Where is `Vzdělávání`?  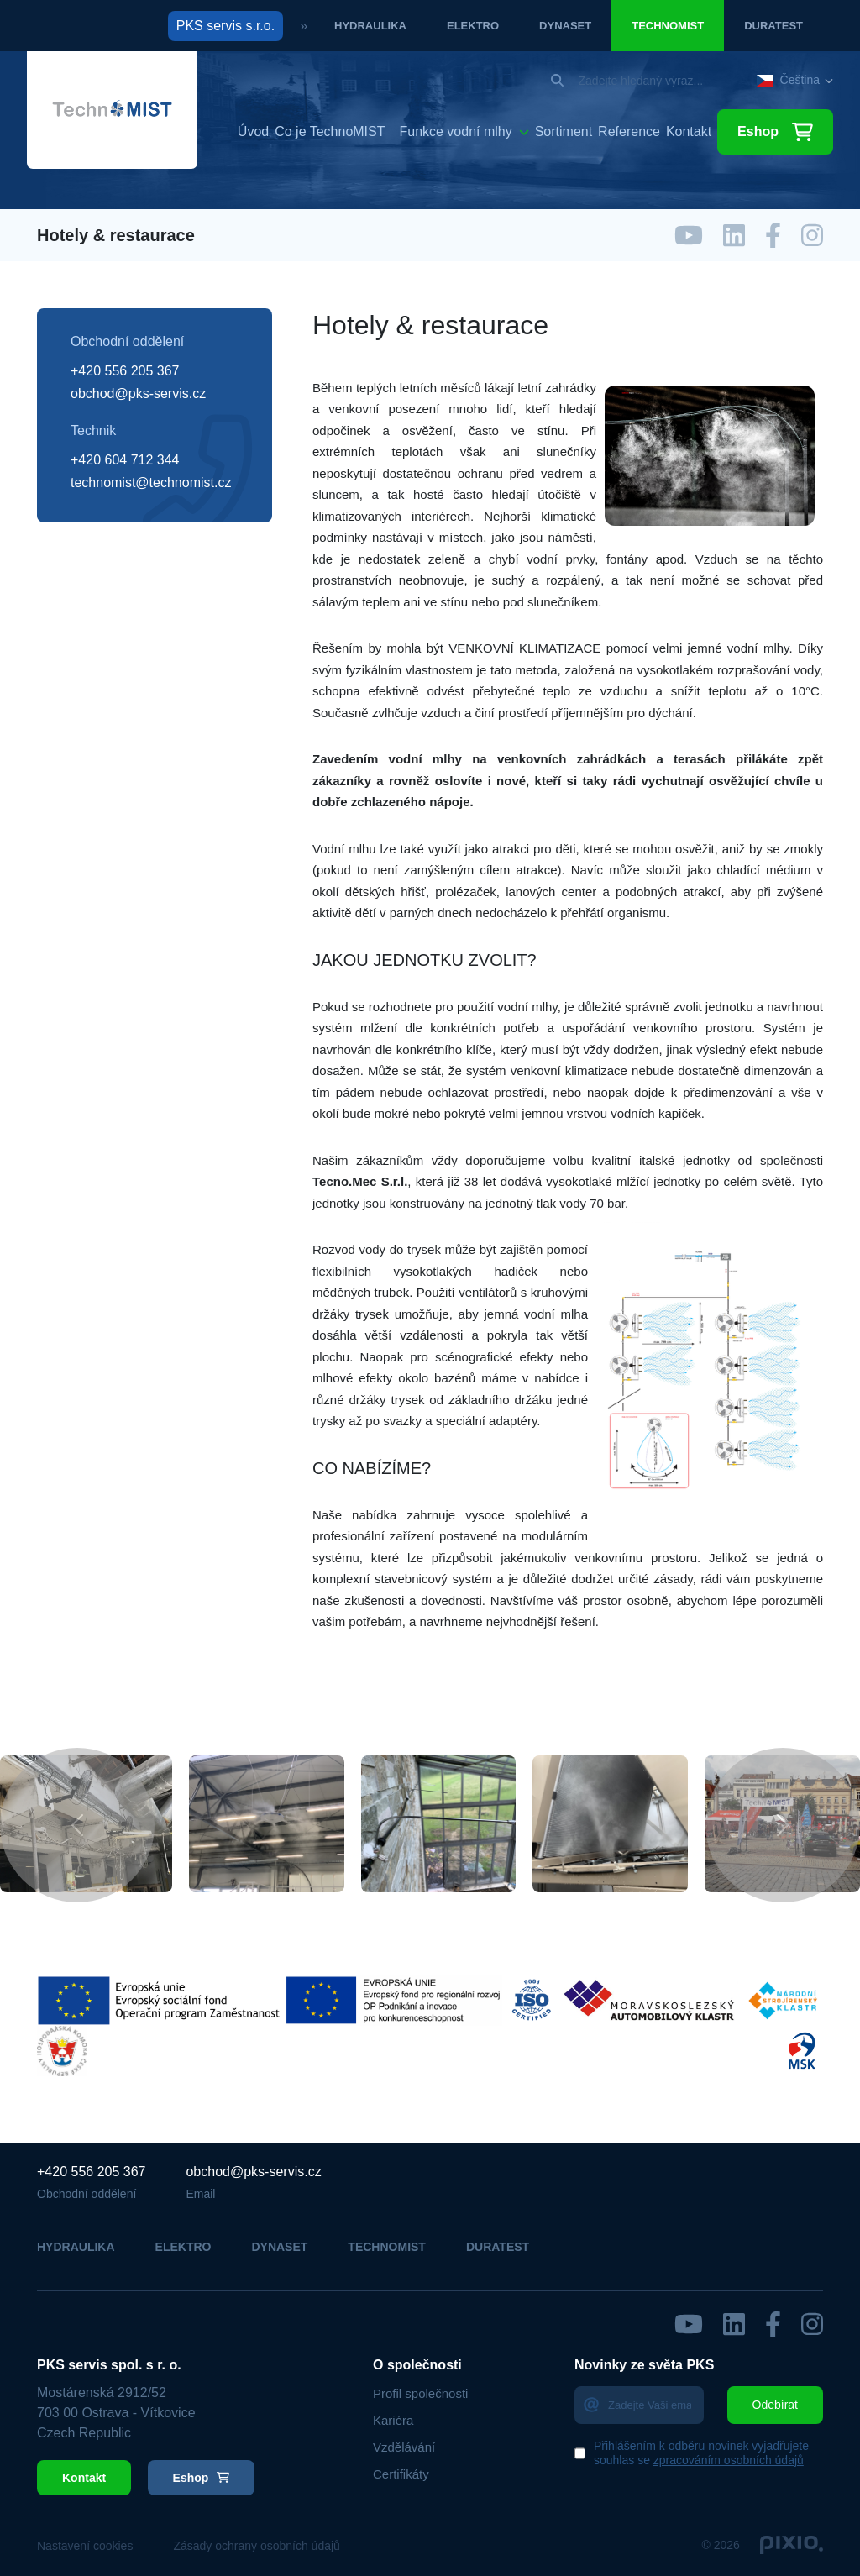
Vzdělávání is located at coordinates (404, 2447).